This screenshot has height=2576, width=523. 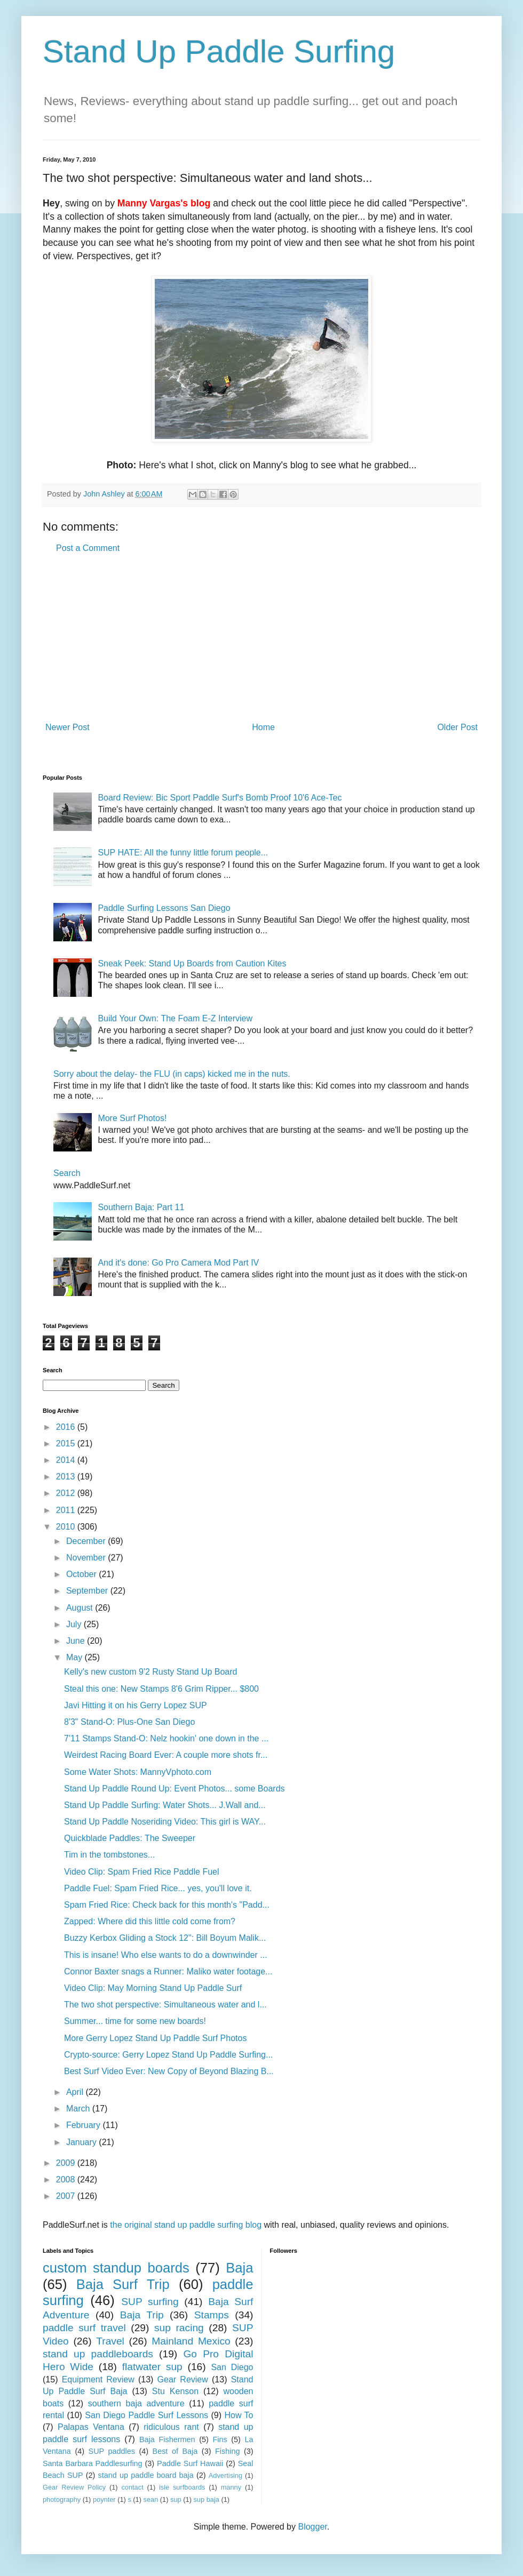 I want to click on southern baja adventure, so click(x=136, y=2403).